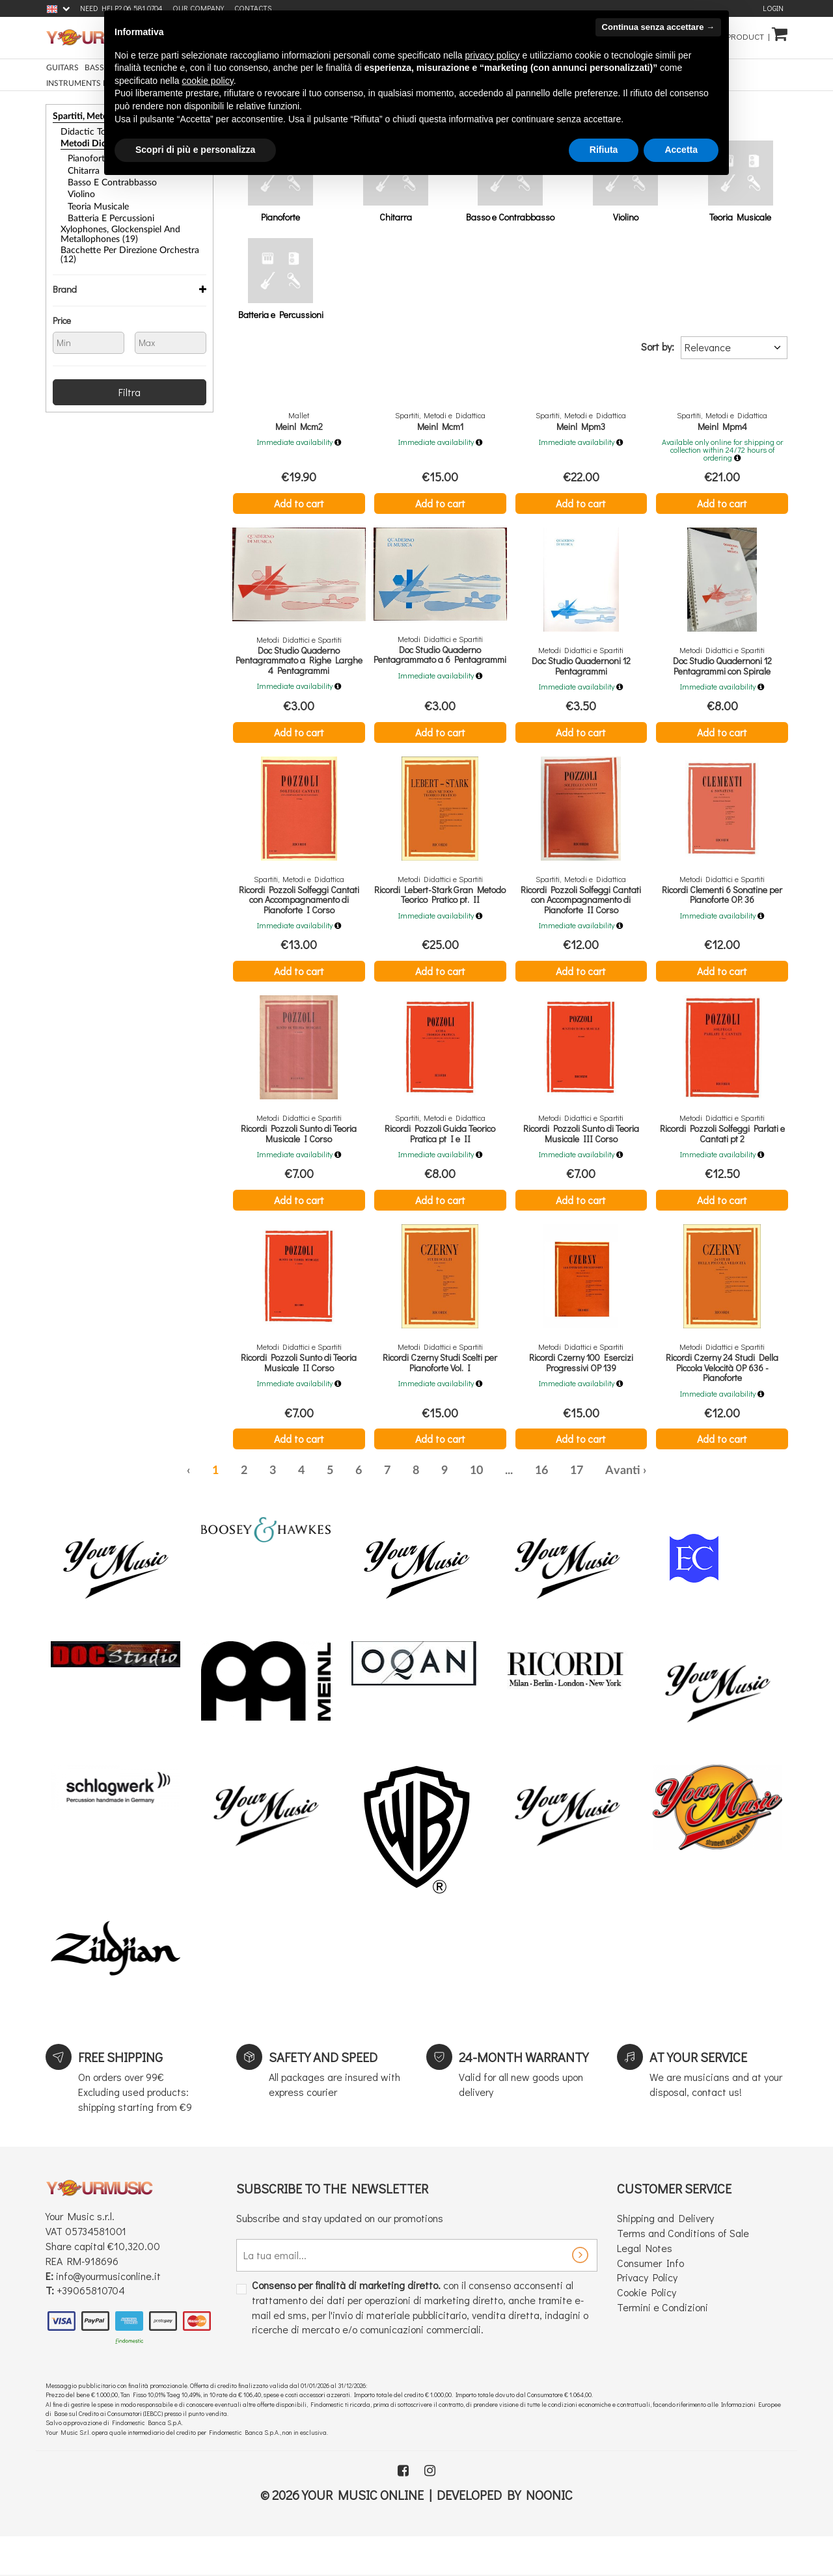 Image resolution: width=833 pixels, height=2576 pixels. I want to click on Shipping and Delivery, so click(665, 2256).